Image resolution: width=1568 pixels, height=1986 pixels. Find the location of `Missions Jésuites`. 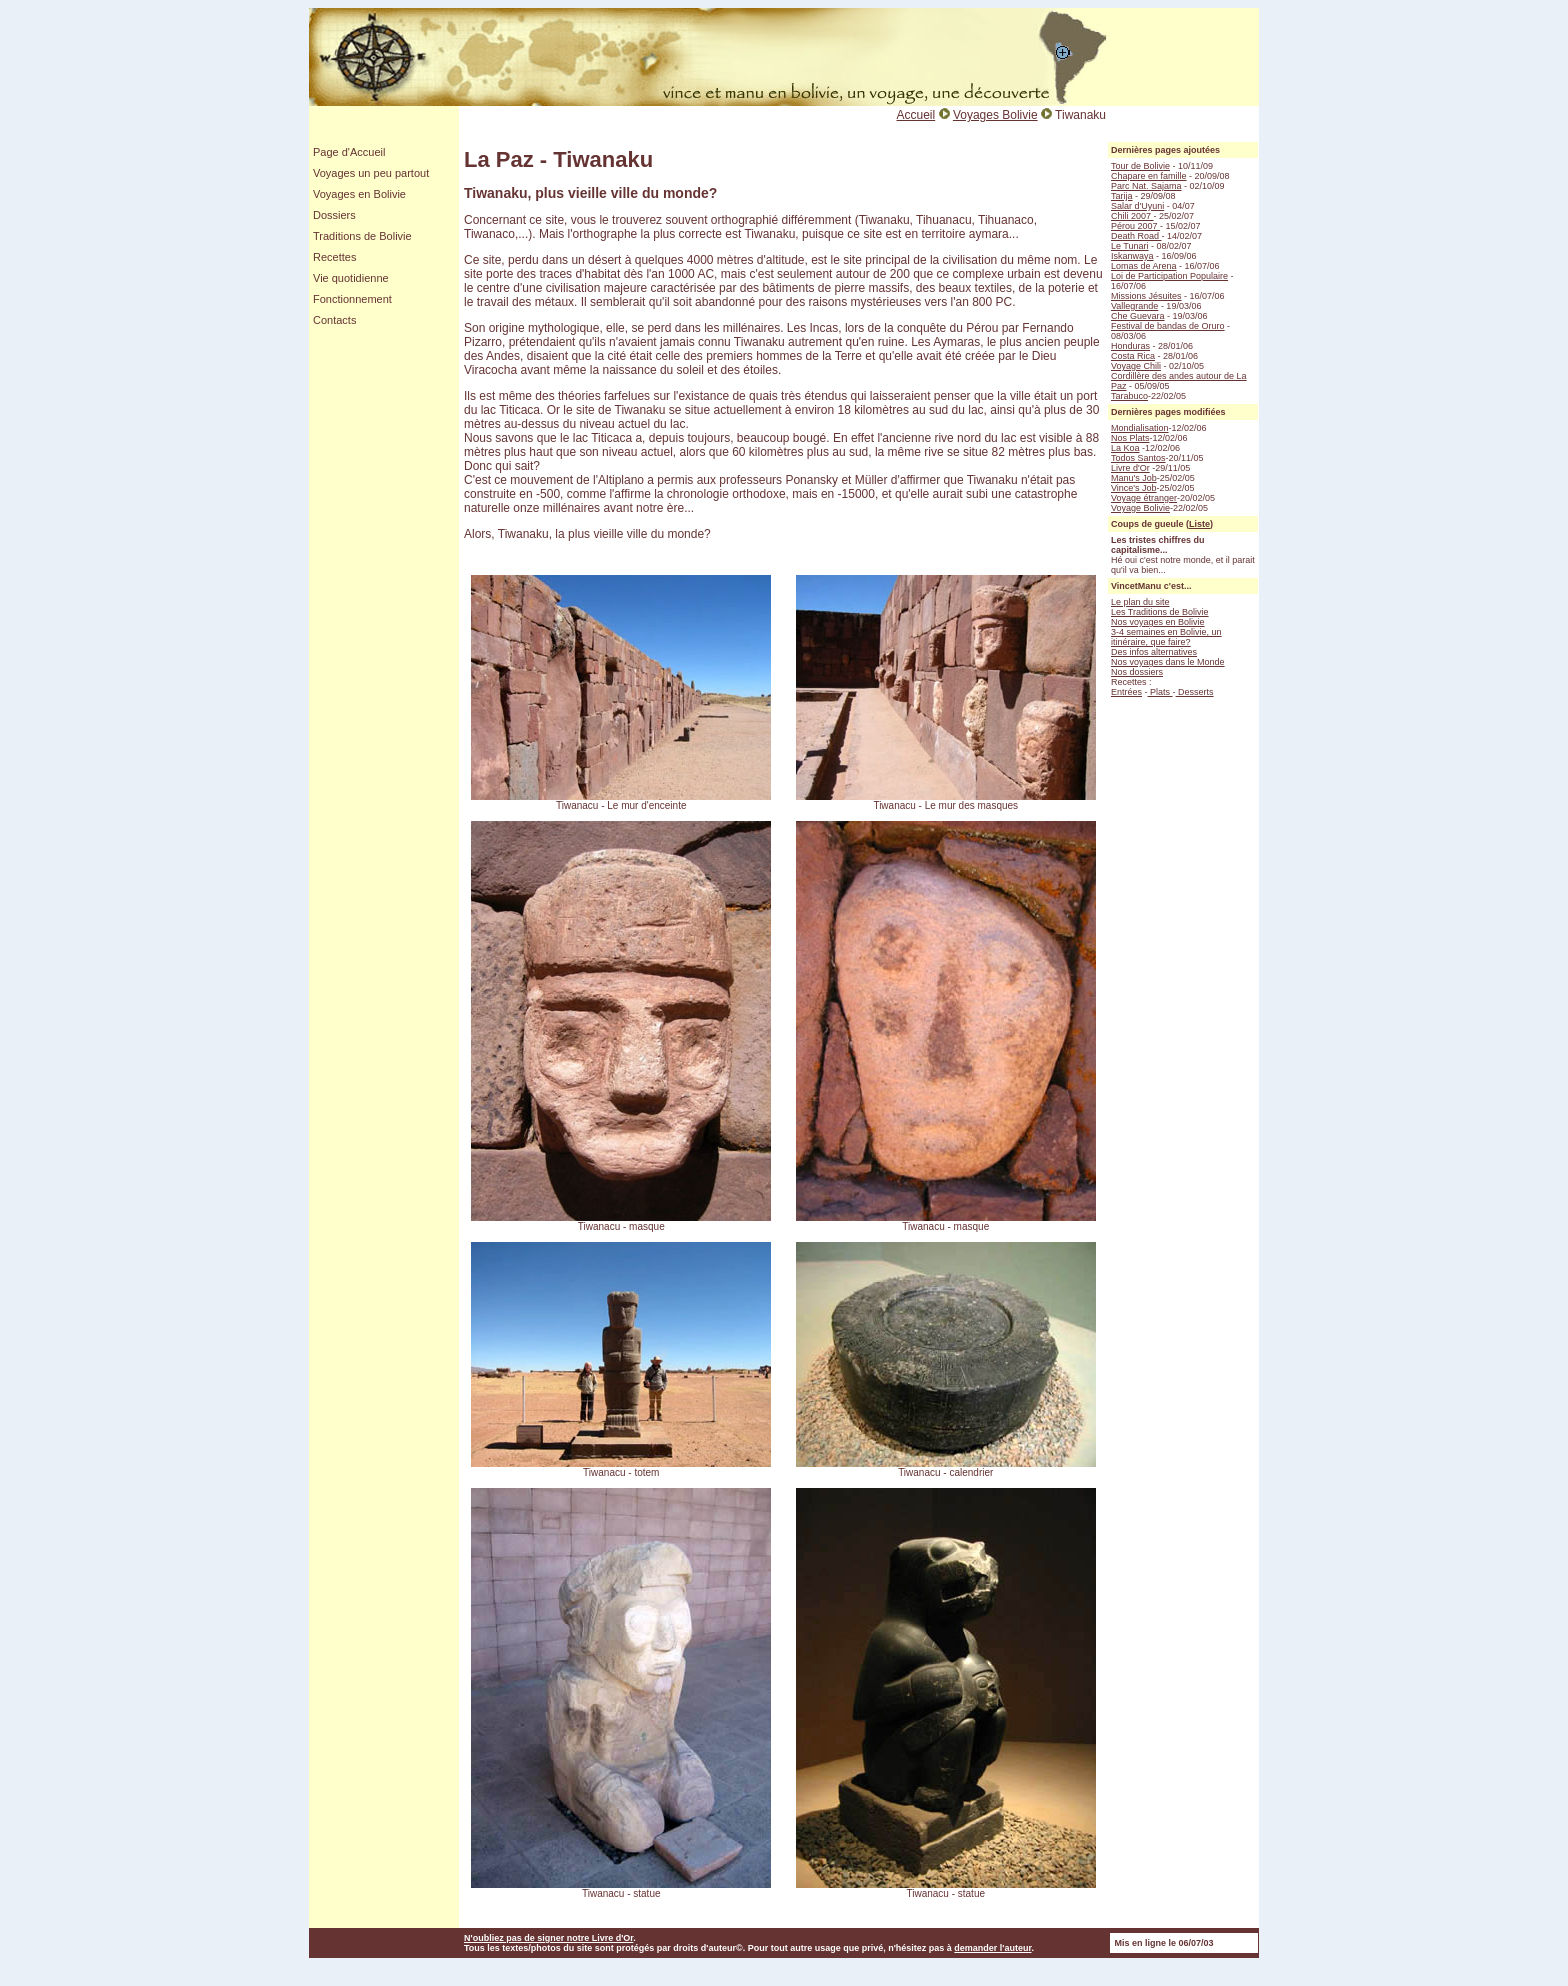

Missions Jésuites is located at coordinates (1146, 296).